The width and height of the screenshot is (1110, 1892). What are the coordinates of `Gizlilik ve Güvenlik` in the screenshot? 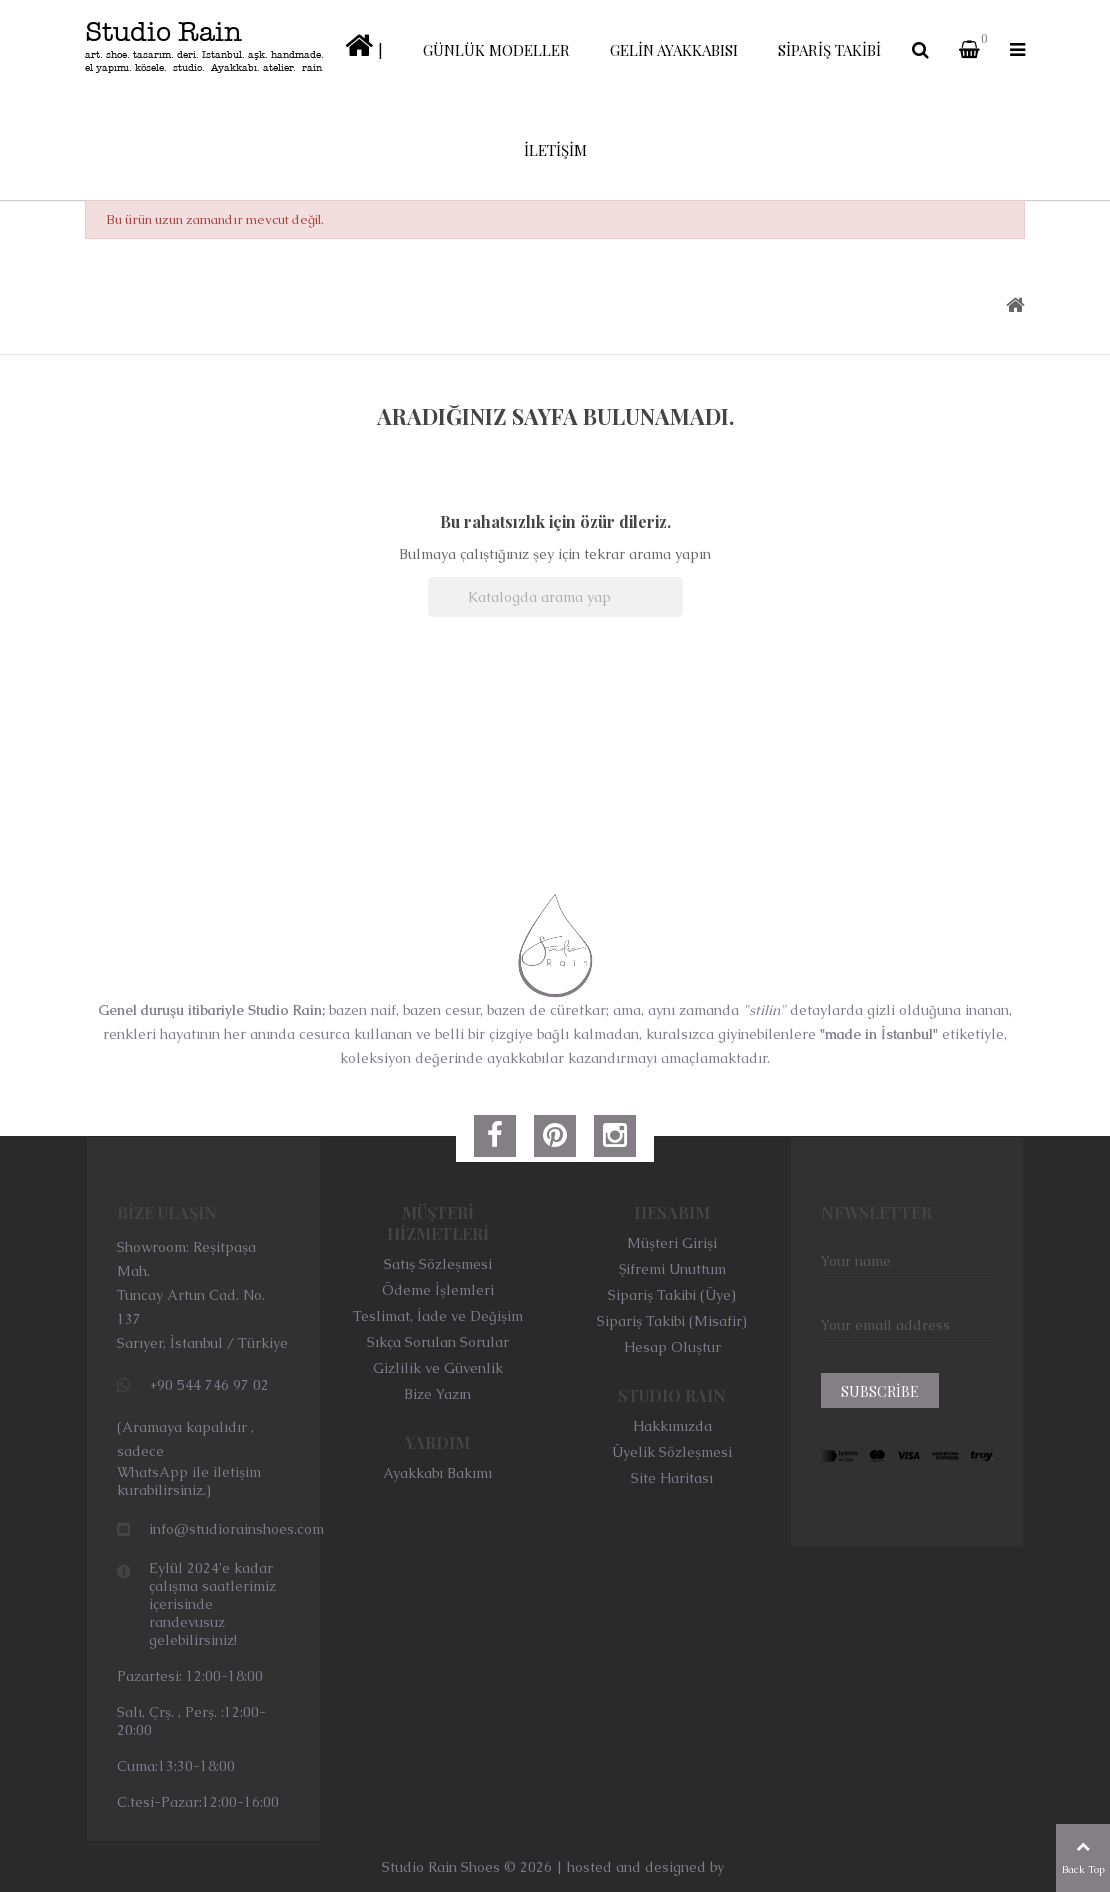 It's located at (438, 1368).